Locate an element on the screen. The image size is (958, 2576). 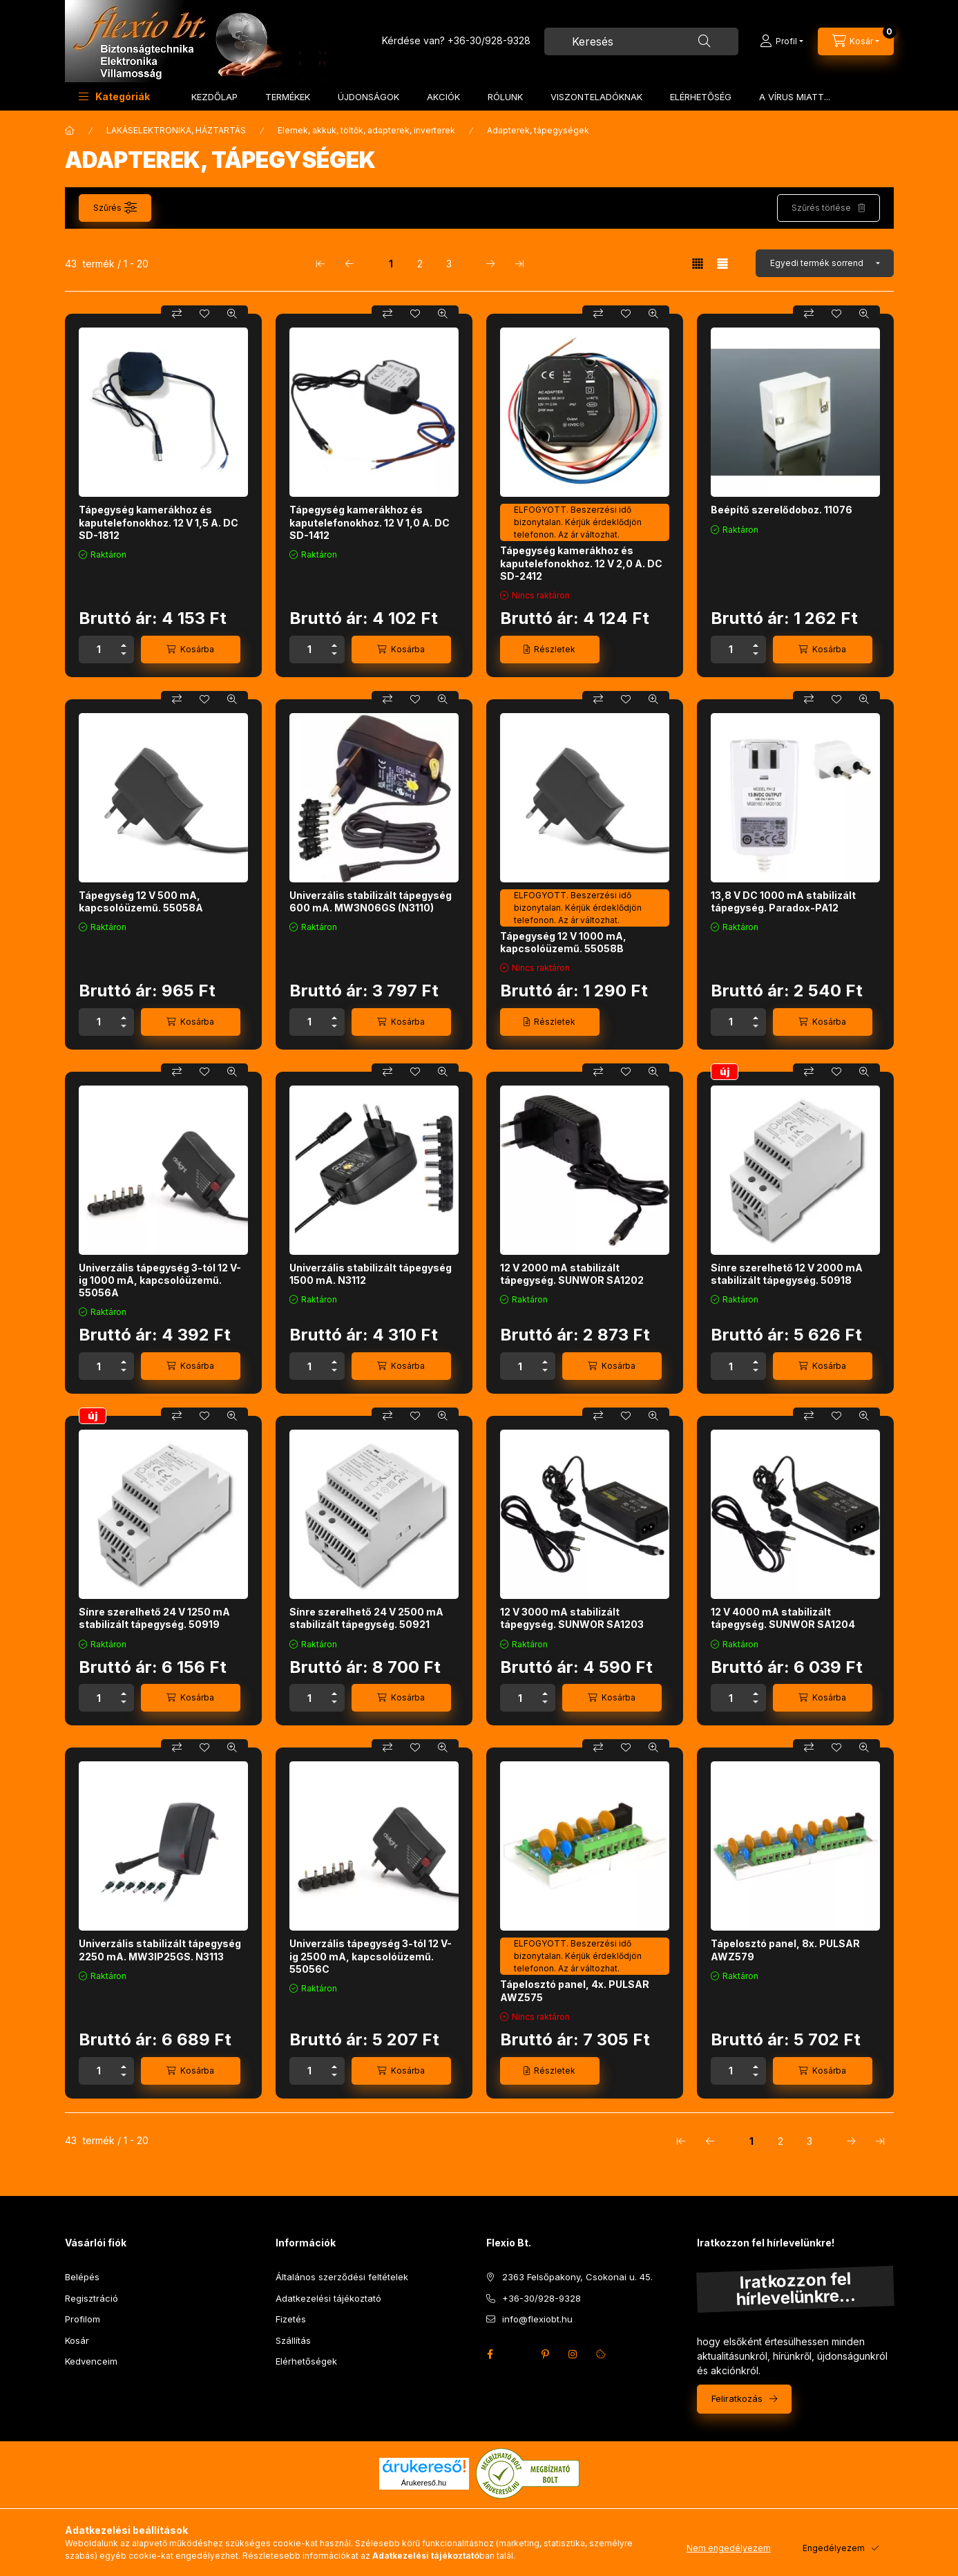
Univerzális tápegység 3-tól 12 V-ig 1000 mA, kapcsolóüzemű. 55056A is located at coordinates (160, 1280).